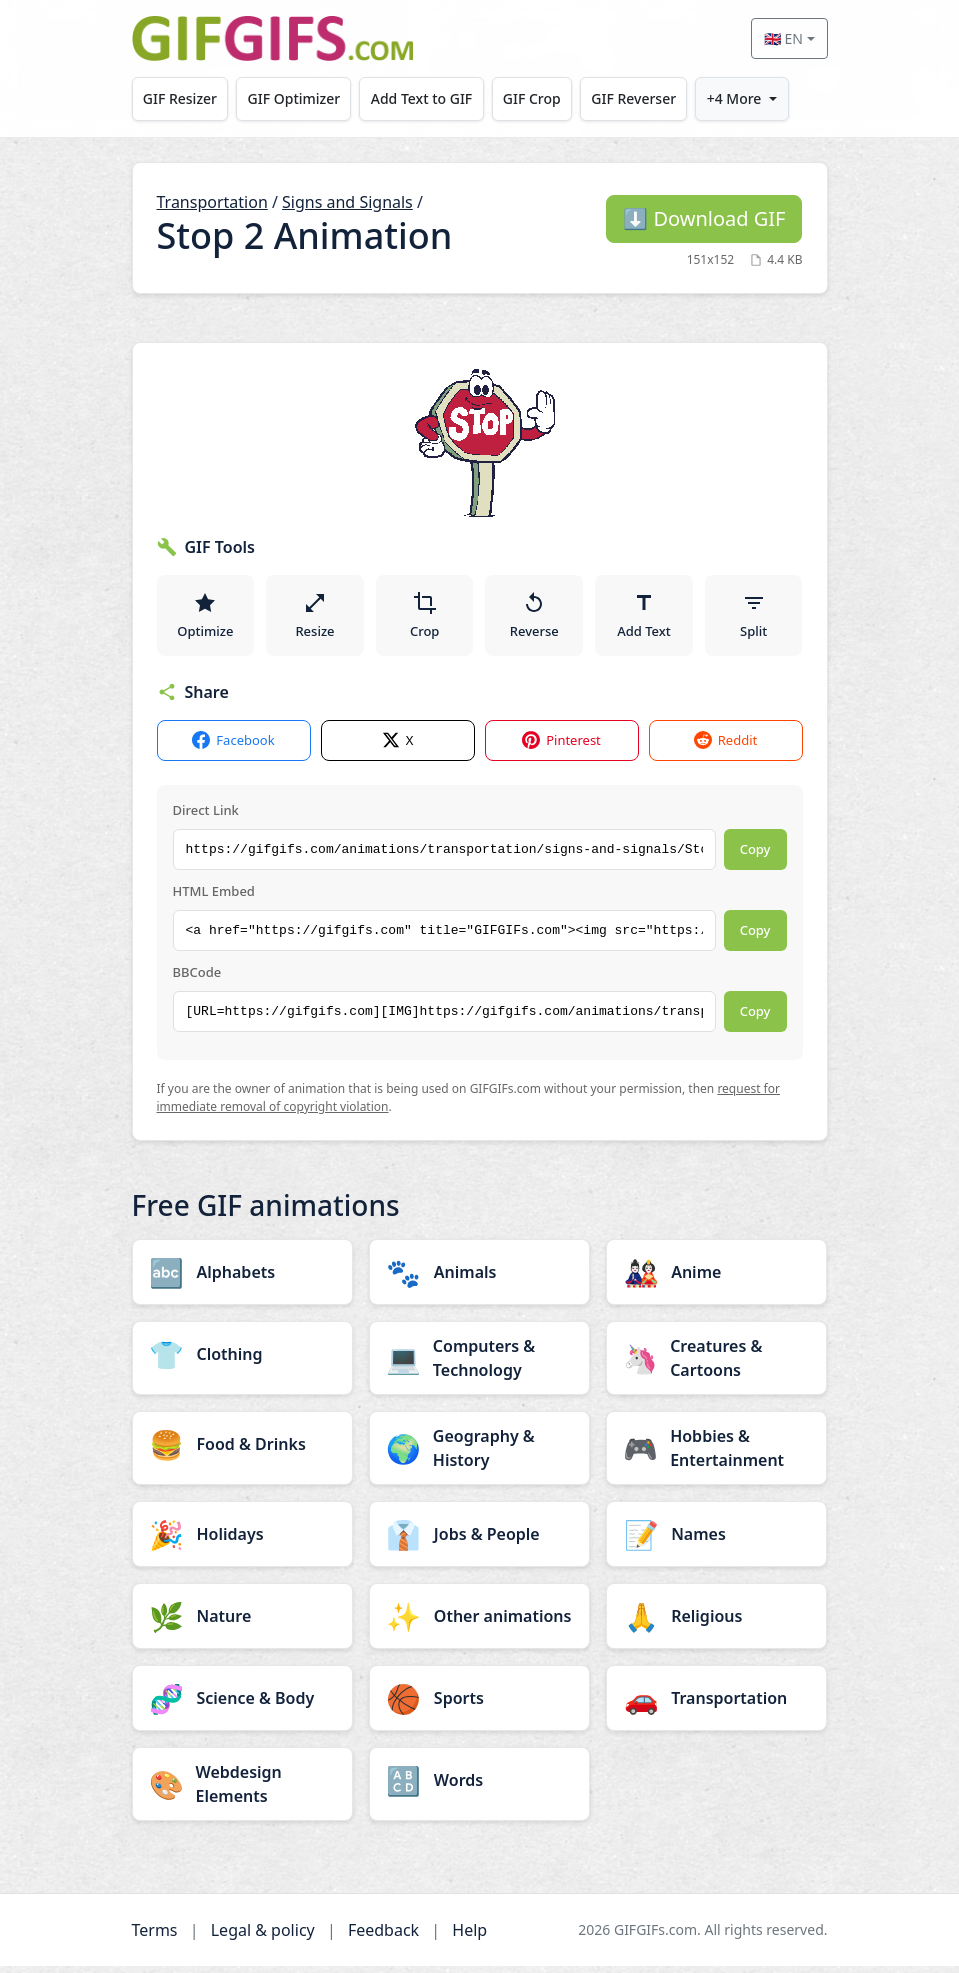 This screenshot has height=1973, width=959. Describe the element at coordinates (296, 98) in the screenshot. I see `GIF Optimizer` at that location.